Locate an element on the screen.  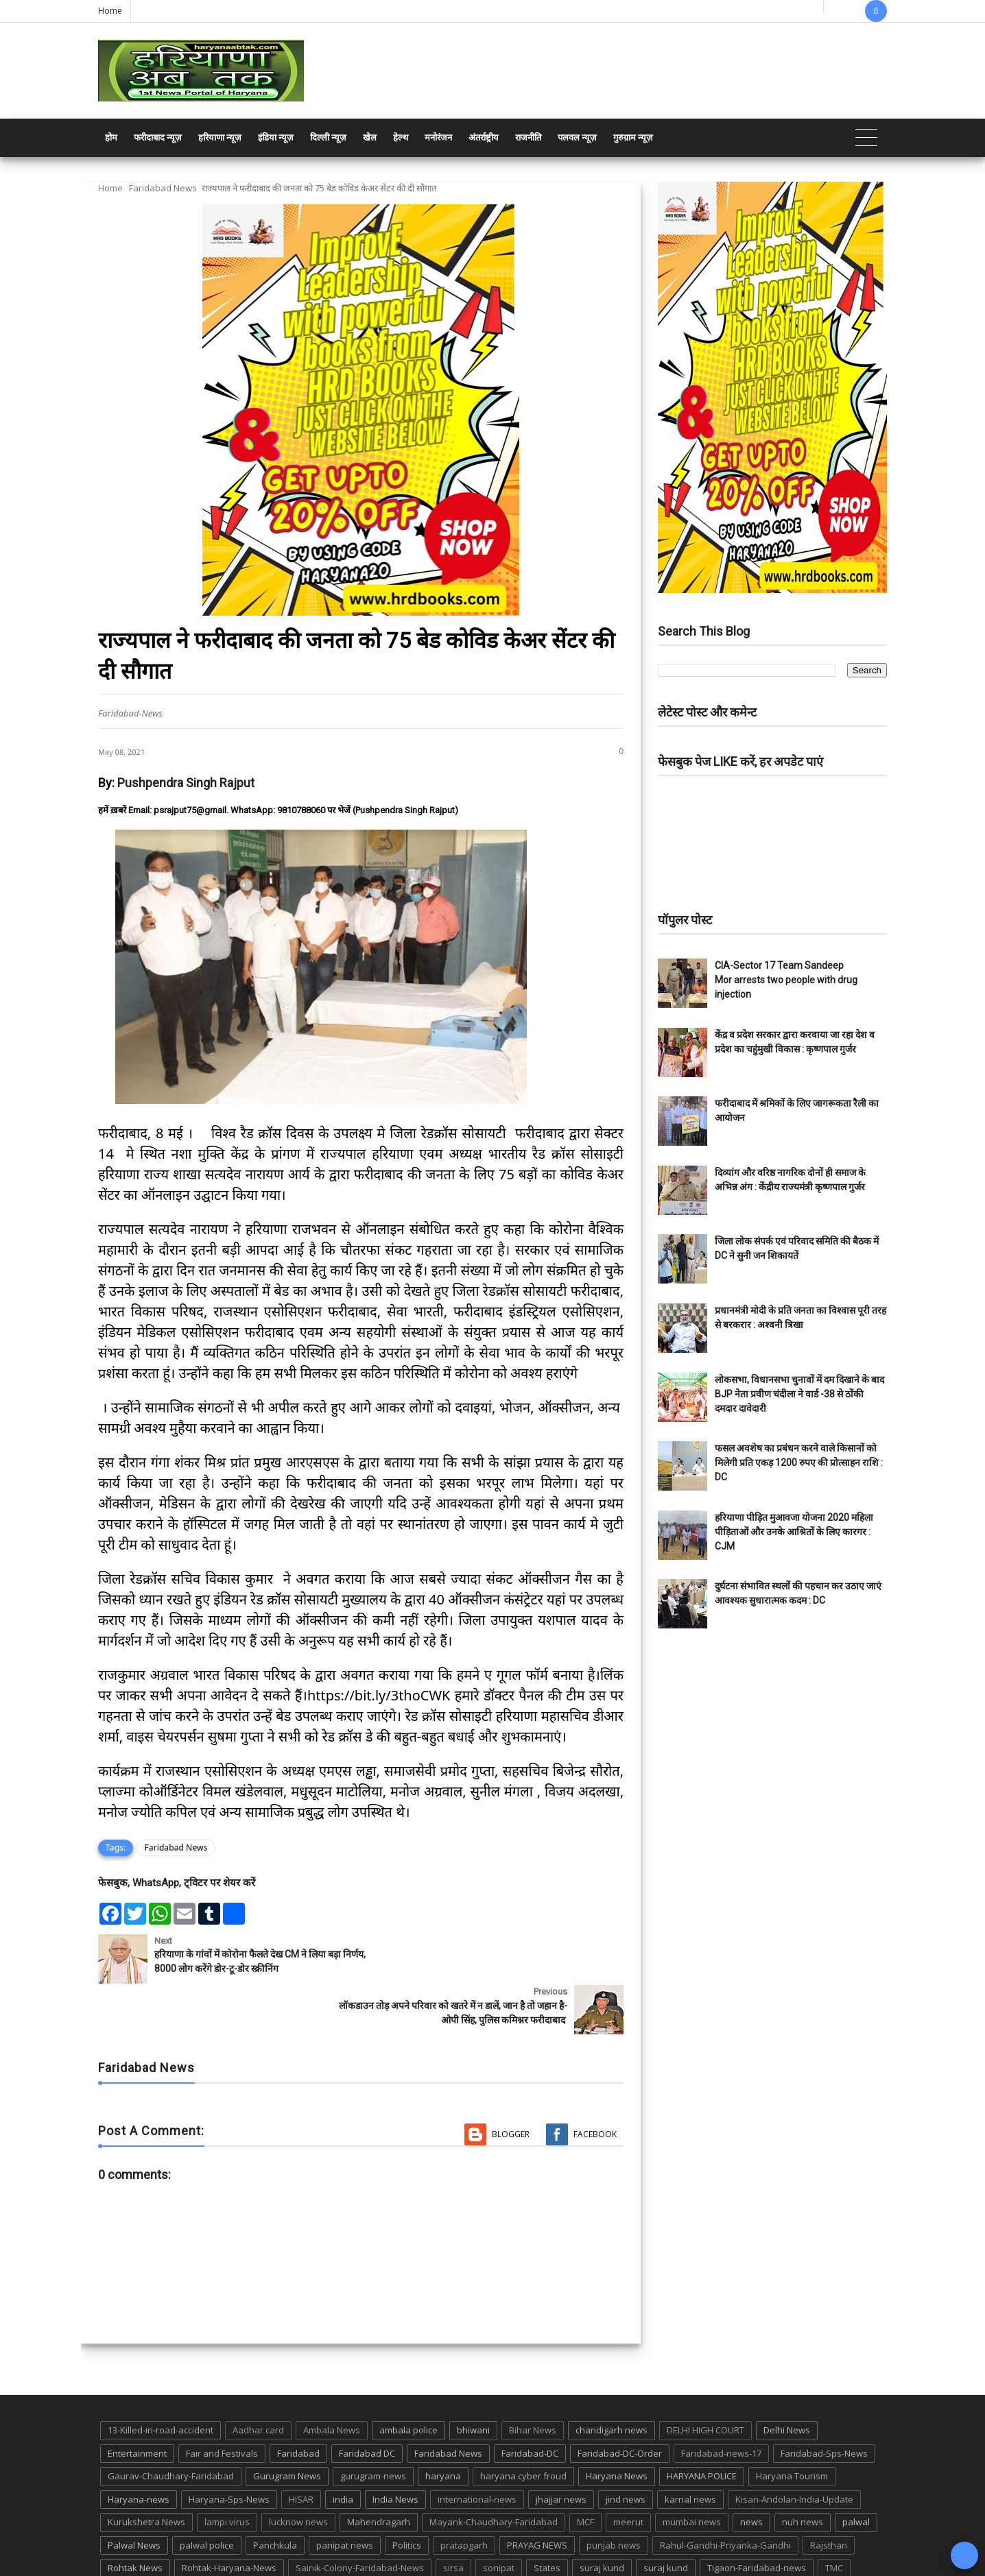
haryana is located at coordinates (443, 2425).